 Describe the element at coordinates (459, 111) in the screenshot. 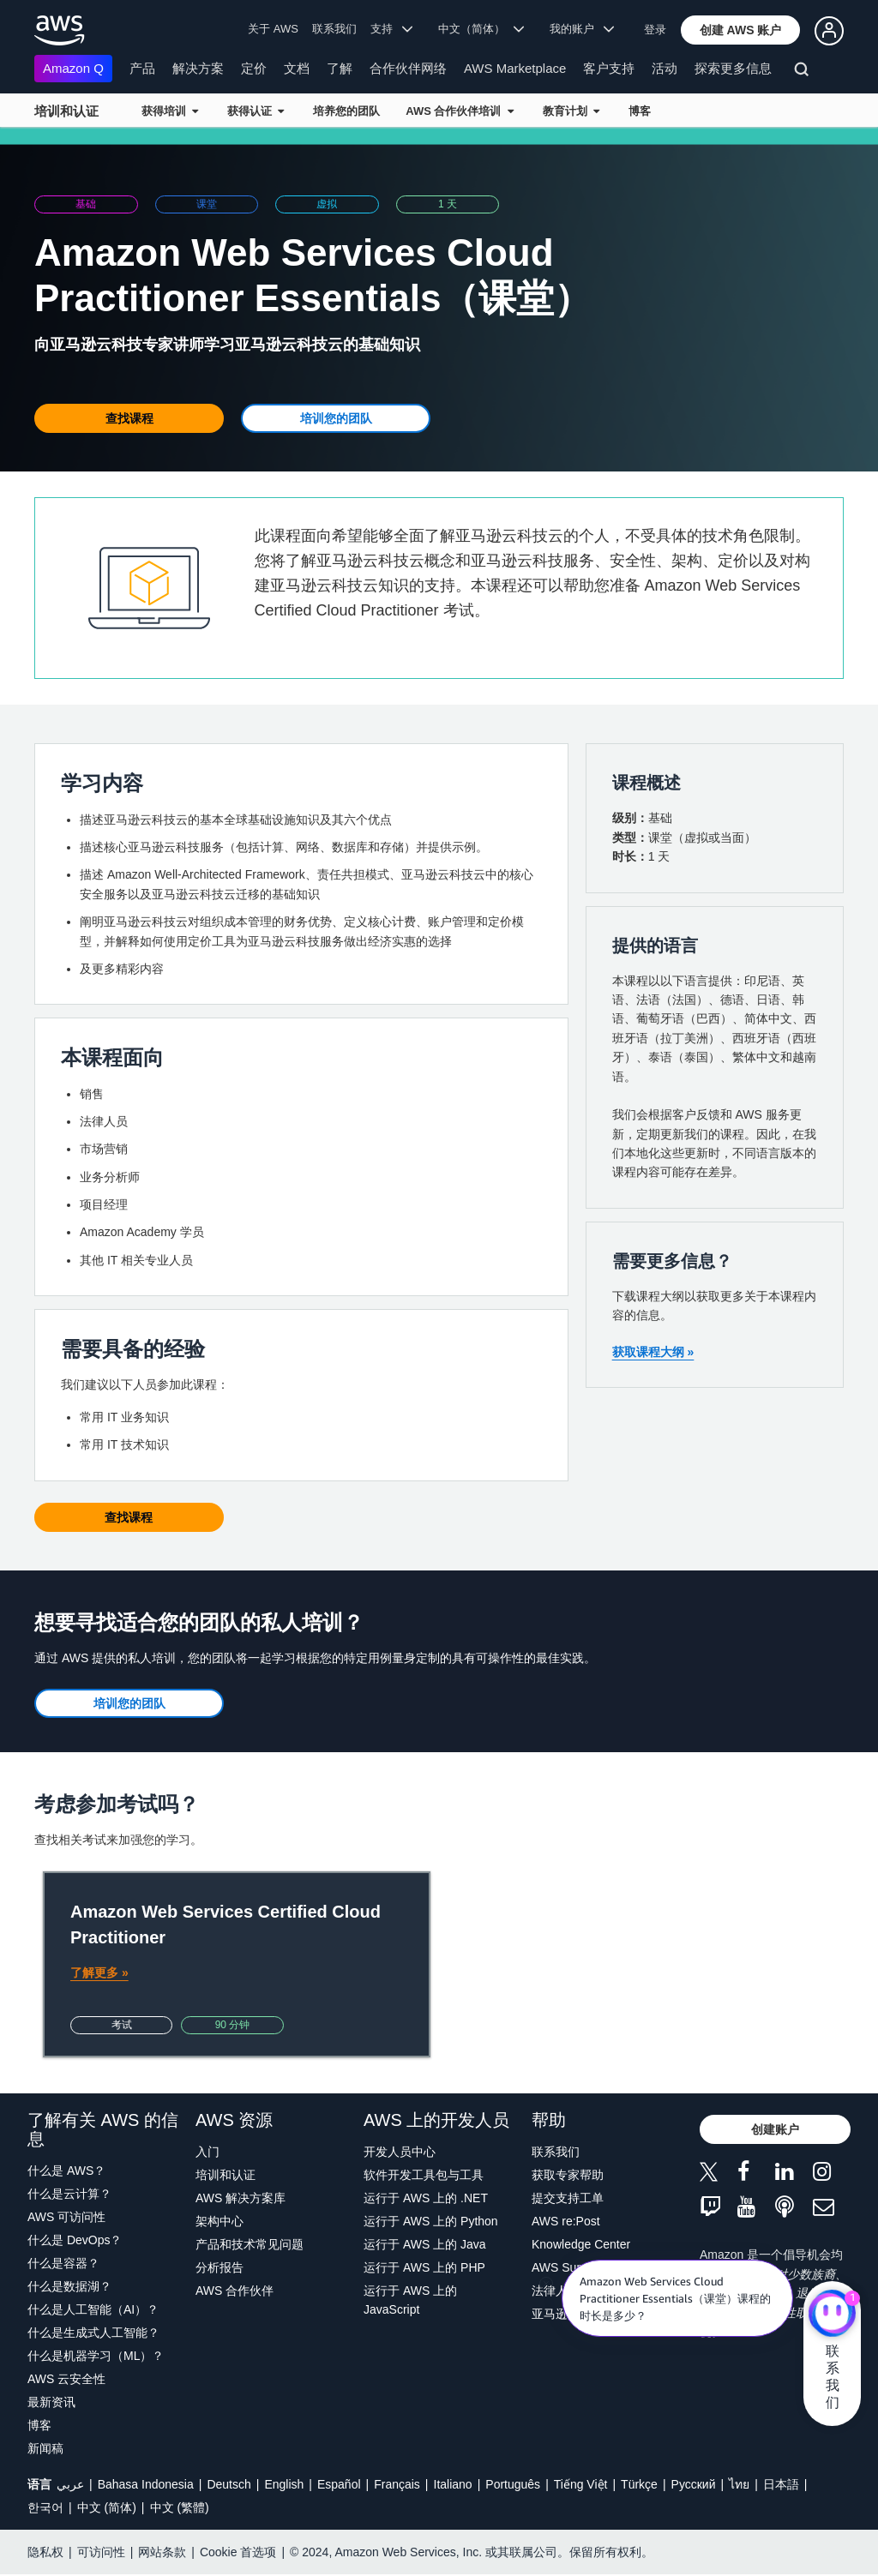

I see `AWS 合作伙伴培训 [button]` at that location.